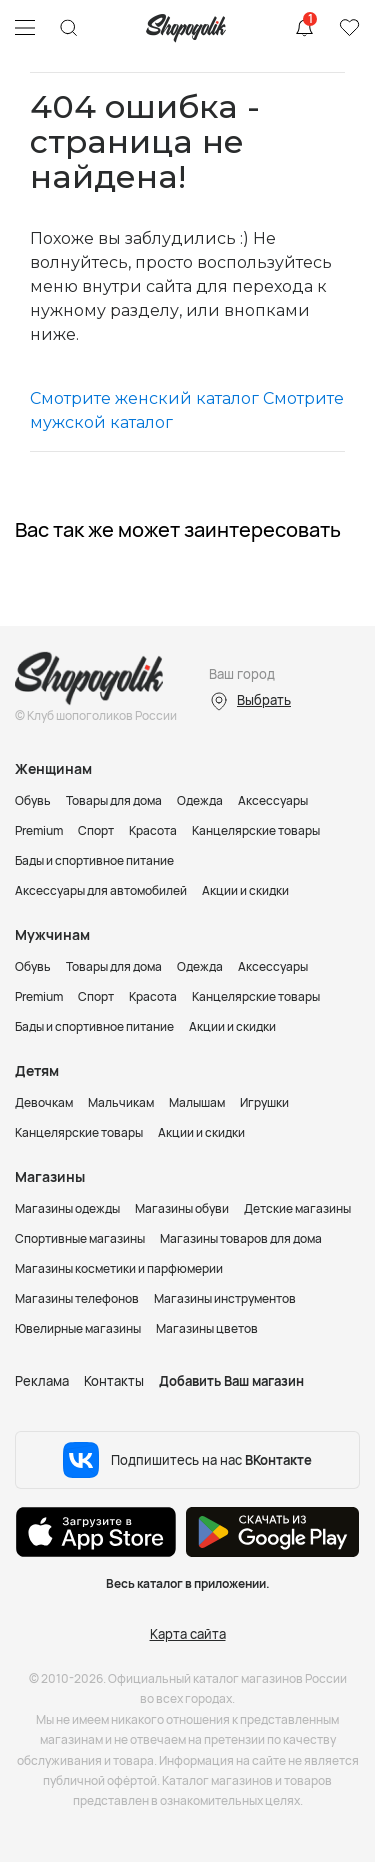 This screenshot has height=1862, width=375. Describe the element at coordinates (33, 800) in the screenshot. I see `Обувь` at that location.